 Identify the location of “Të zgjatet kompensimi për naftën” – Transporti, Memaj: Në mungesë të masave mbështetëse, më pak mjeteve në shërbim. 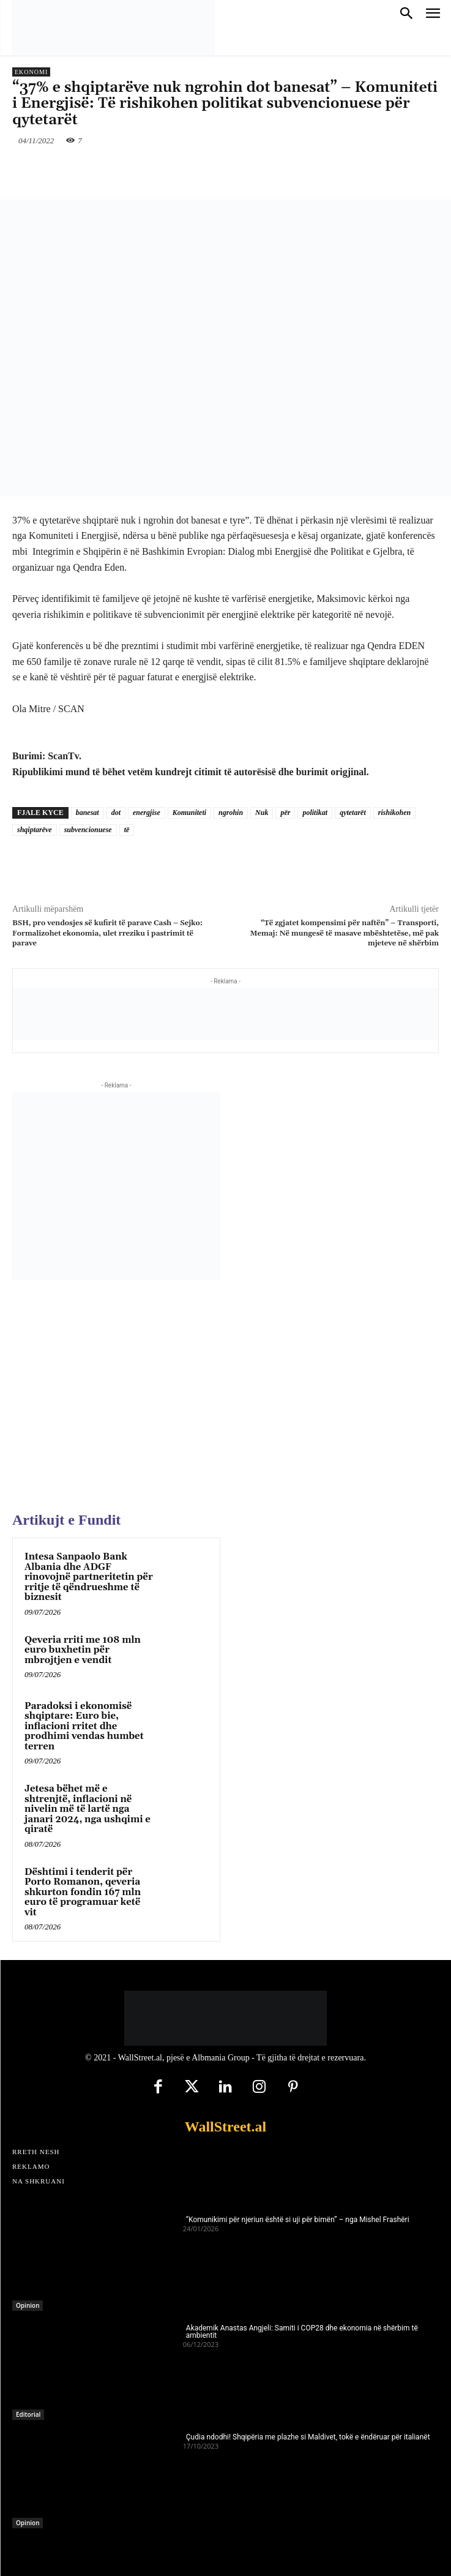
(344, 933).